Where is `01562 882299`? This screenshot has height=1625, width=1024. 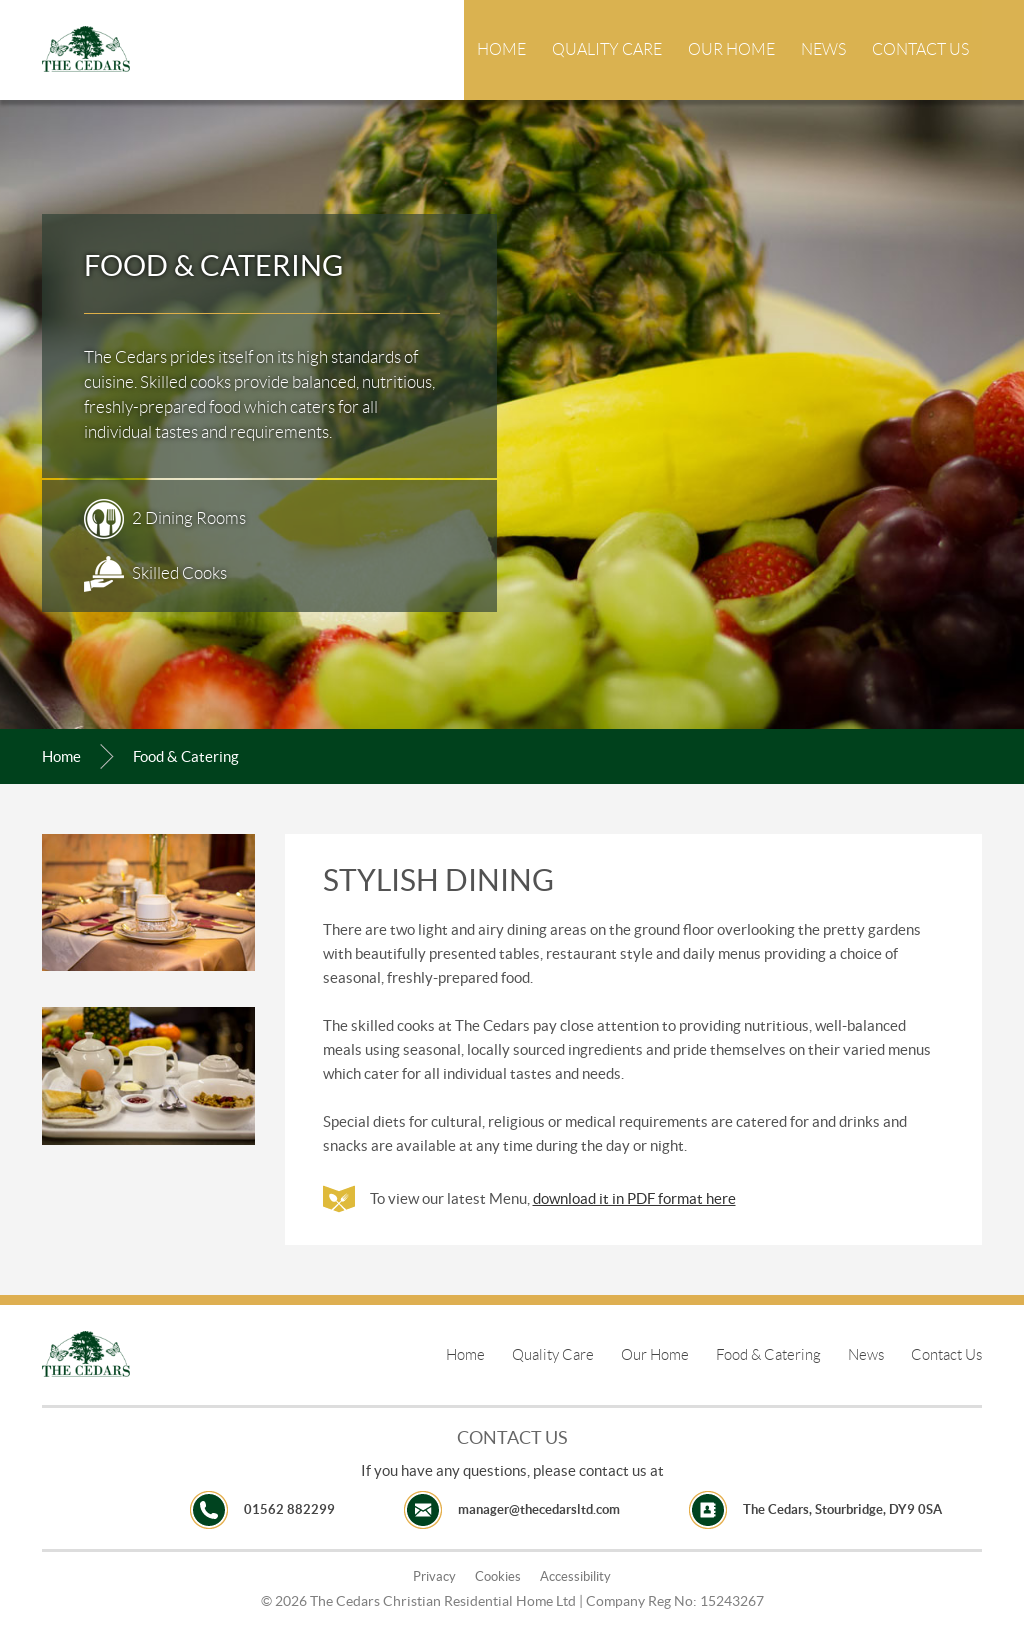 01562 882299 is located at coordinates (289, 1509).